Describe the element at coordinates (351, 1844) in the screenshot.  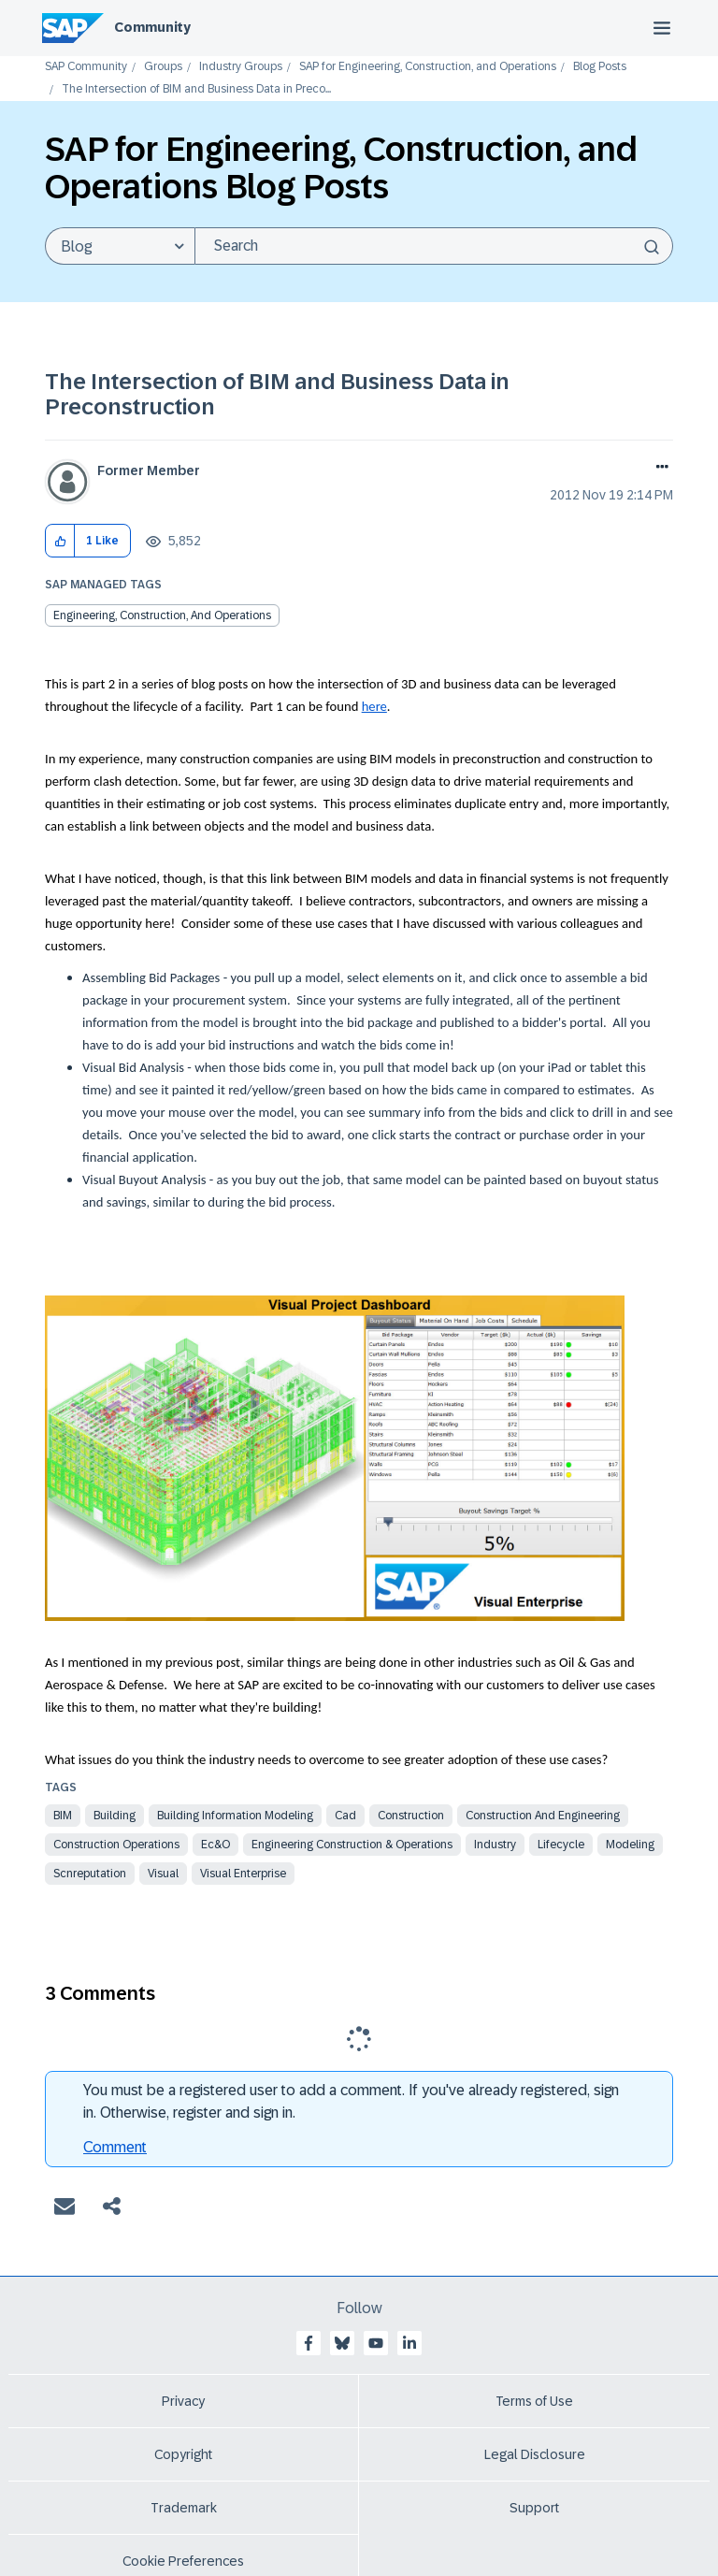
I see `engineering construction & operations` at that location.